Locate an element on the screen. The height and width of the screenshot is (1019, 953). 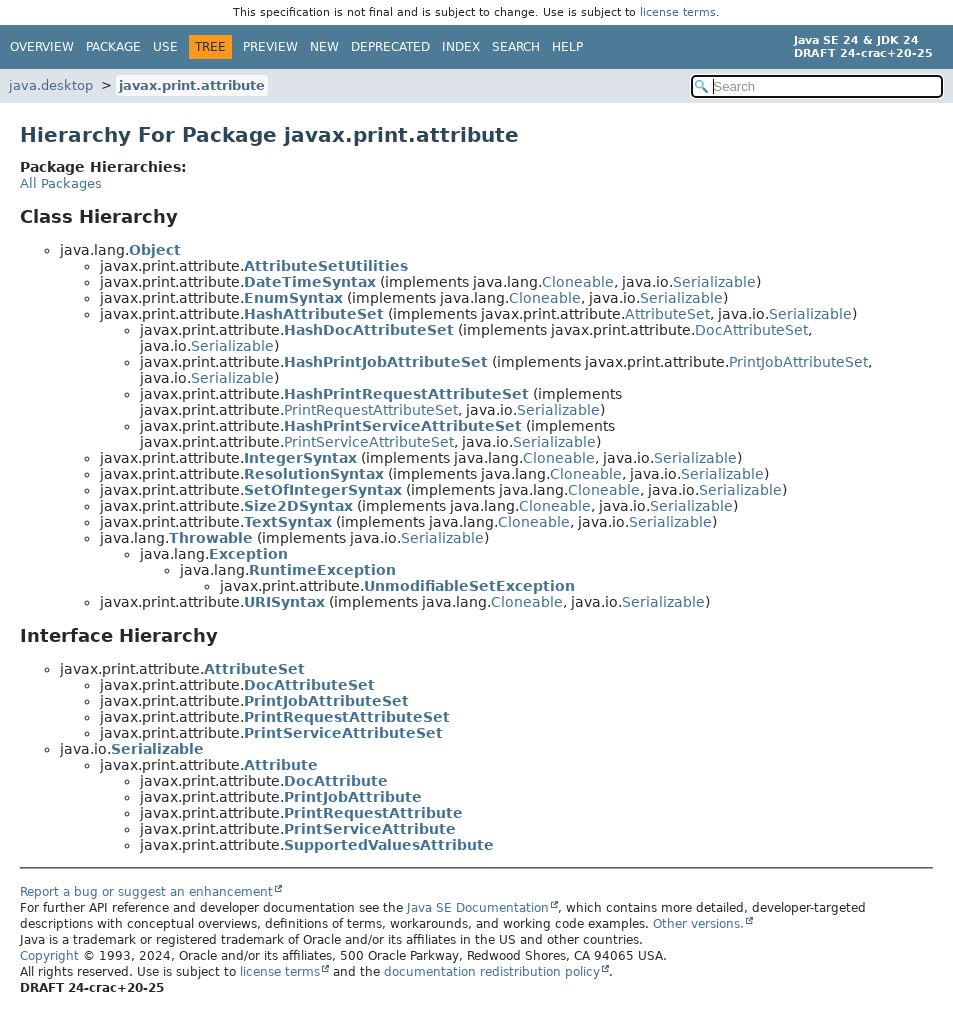
HashDocAttributeSet is located at coordinates (369, 330).